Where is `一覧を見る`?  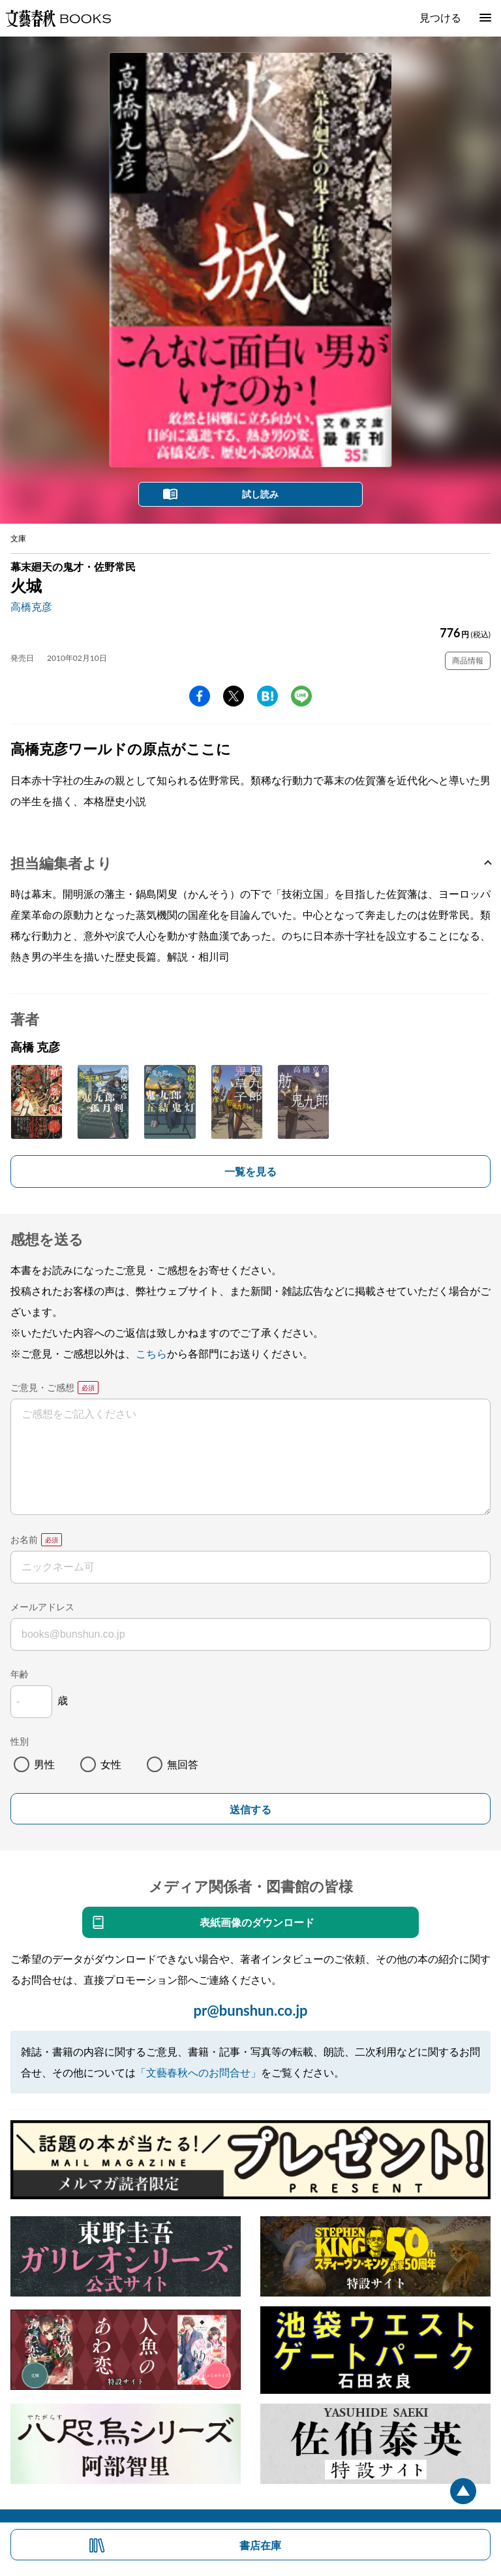 一覧を見る is located at coordinates (250, 1171).